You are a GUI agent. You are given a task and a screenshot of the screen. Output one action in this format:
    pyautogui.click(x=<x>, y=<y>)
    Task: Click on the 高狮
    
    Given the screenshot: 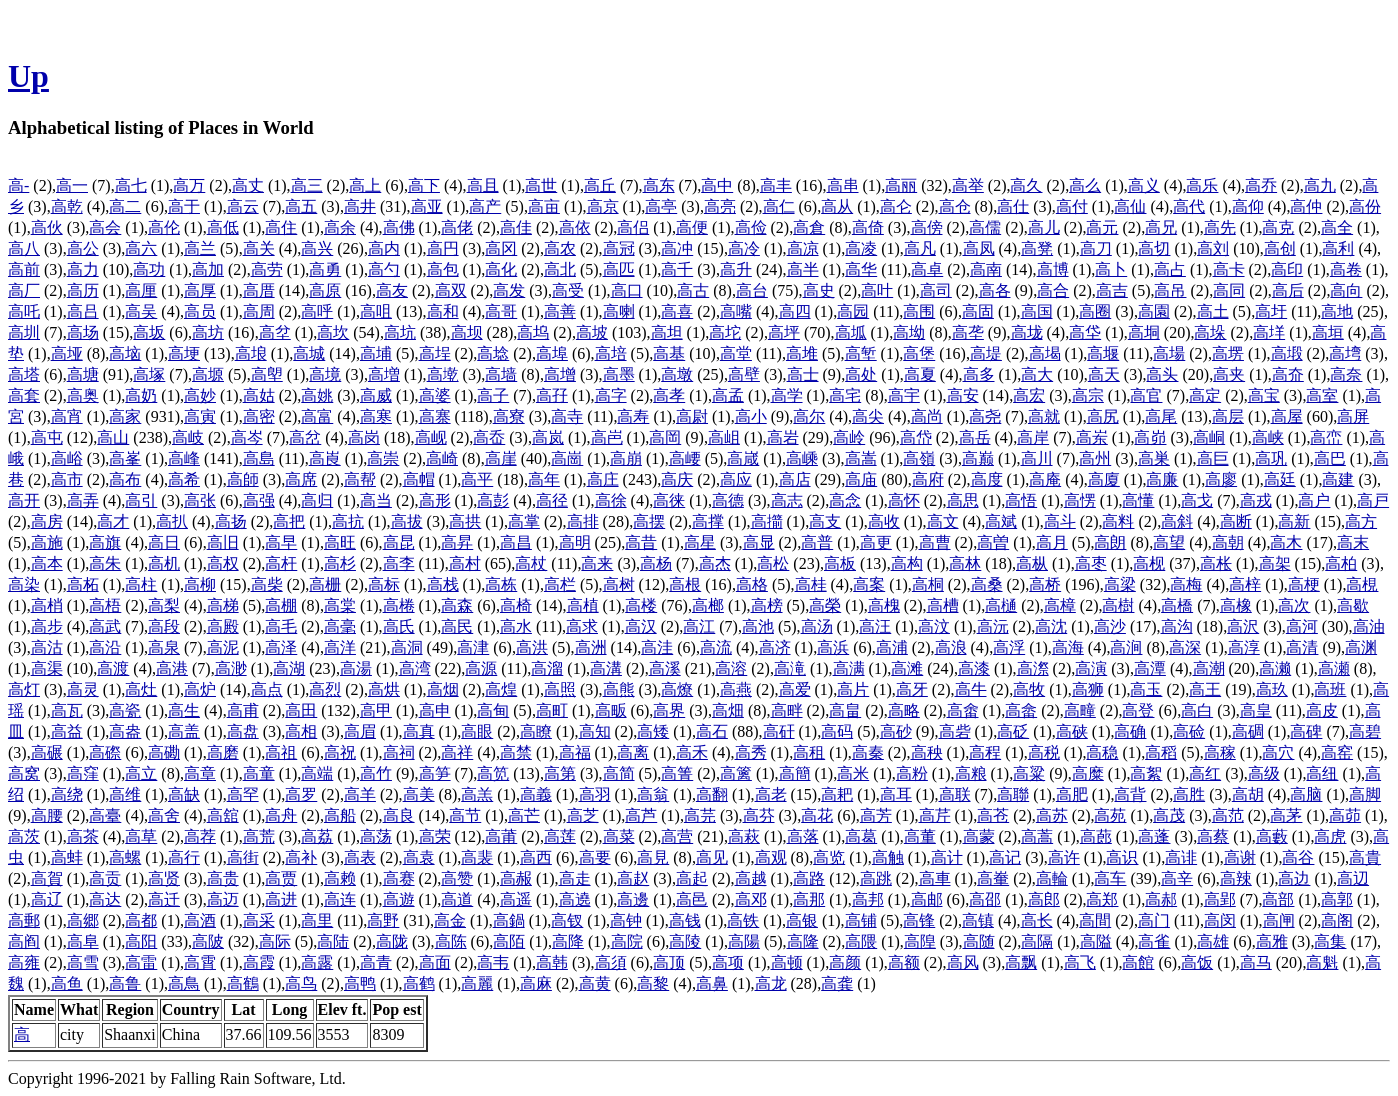 What is the action you would take?
    pyautogui.click(x=1088, y=689)
    